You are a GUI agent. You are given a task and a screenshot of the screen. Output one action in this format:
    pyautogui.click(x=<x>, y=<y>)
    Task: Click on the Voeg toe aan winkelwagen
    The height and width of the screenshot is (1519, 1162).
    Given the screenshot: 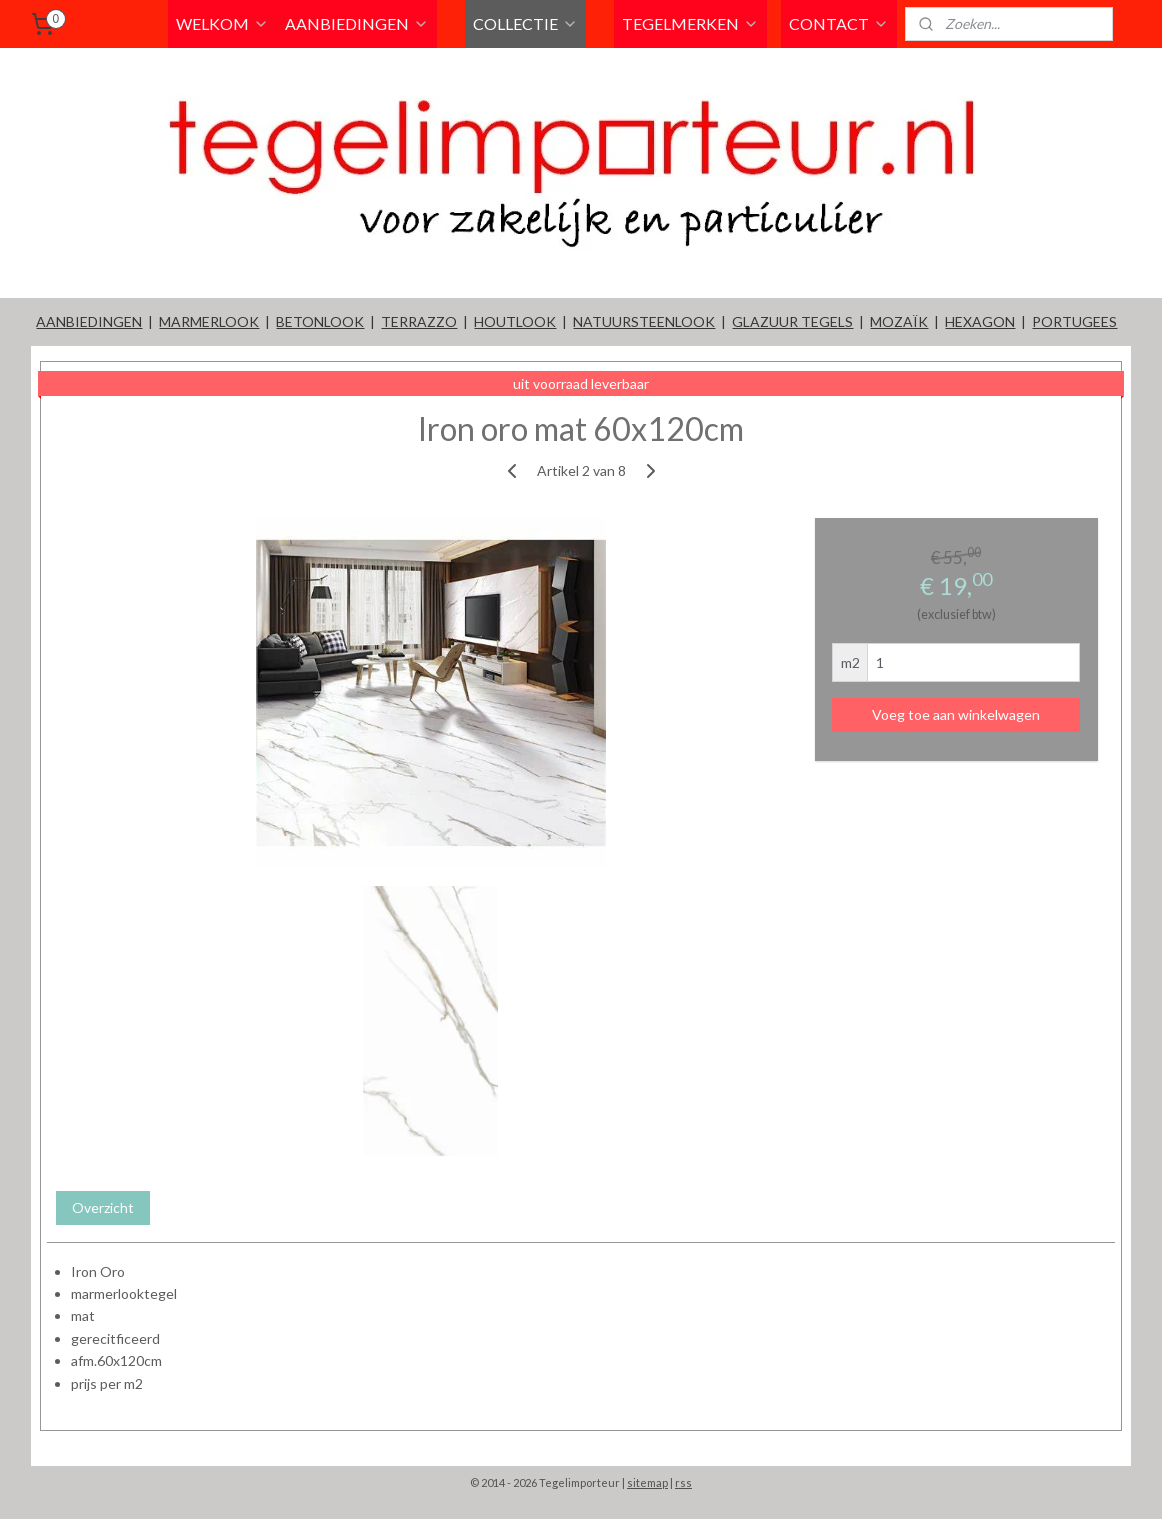 What is the action you would take?
    pyautogui.click(x=956, y=714)
    